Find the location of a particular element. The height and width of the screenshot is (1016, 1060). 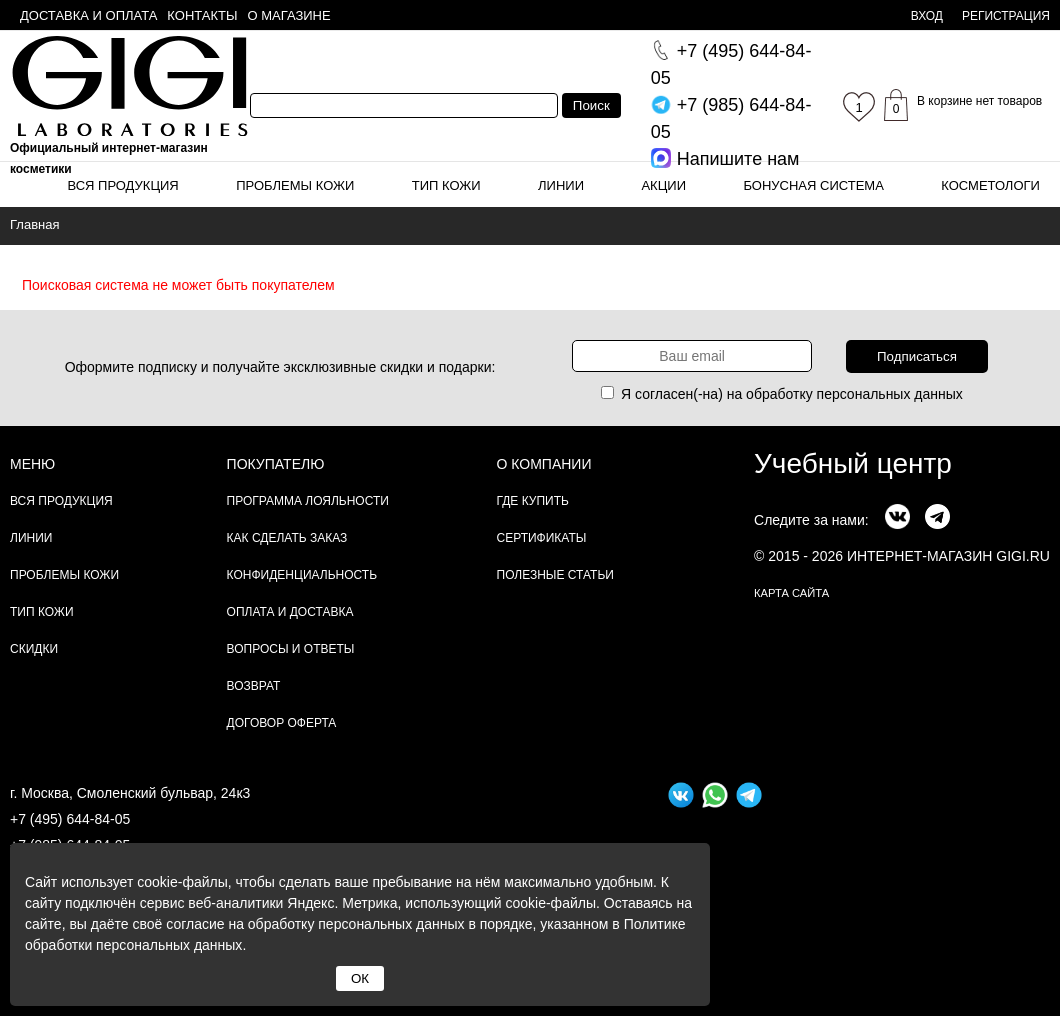

Косметологи is located at coordinates (990, 185).